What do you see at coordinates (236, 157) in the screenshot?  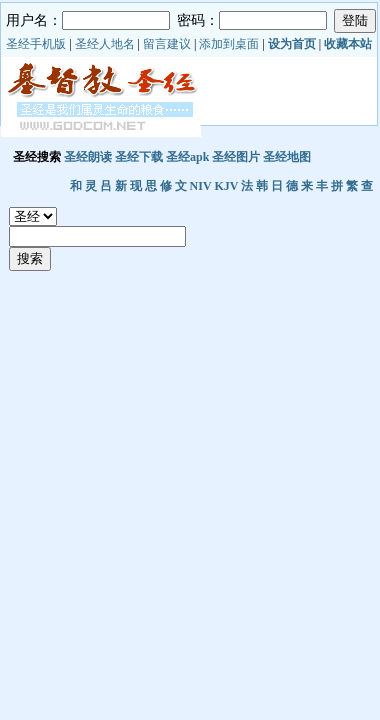 I see `圣经图片` at bounding box center [236, 157].